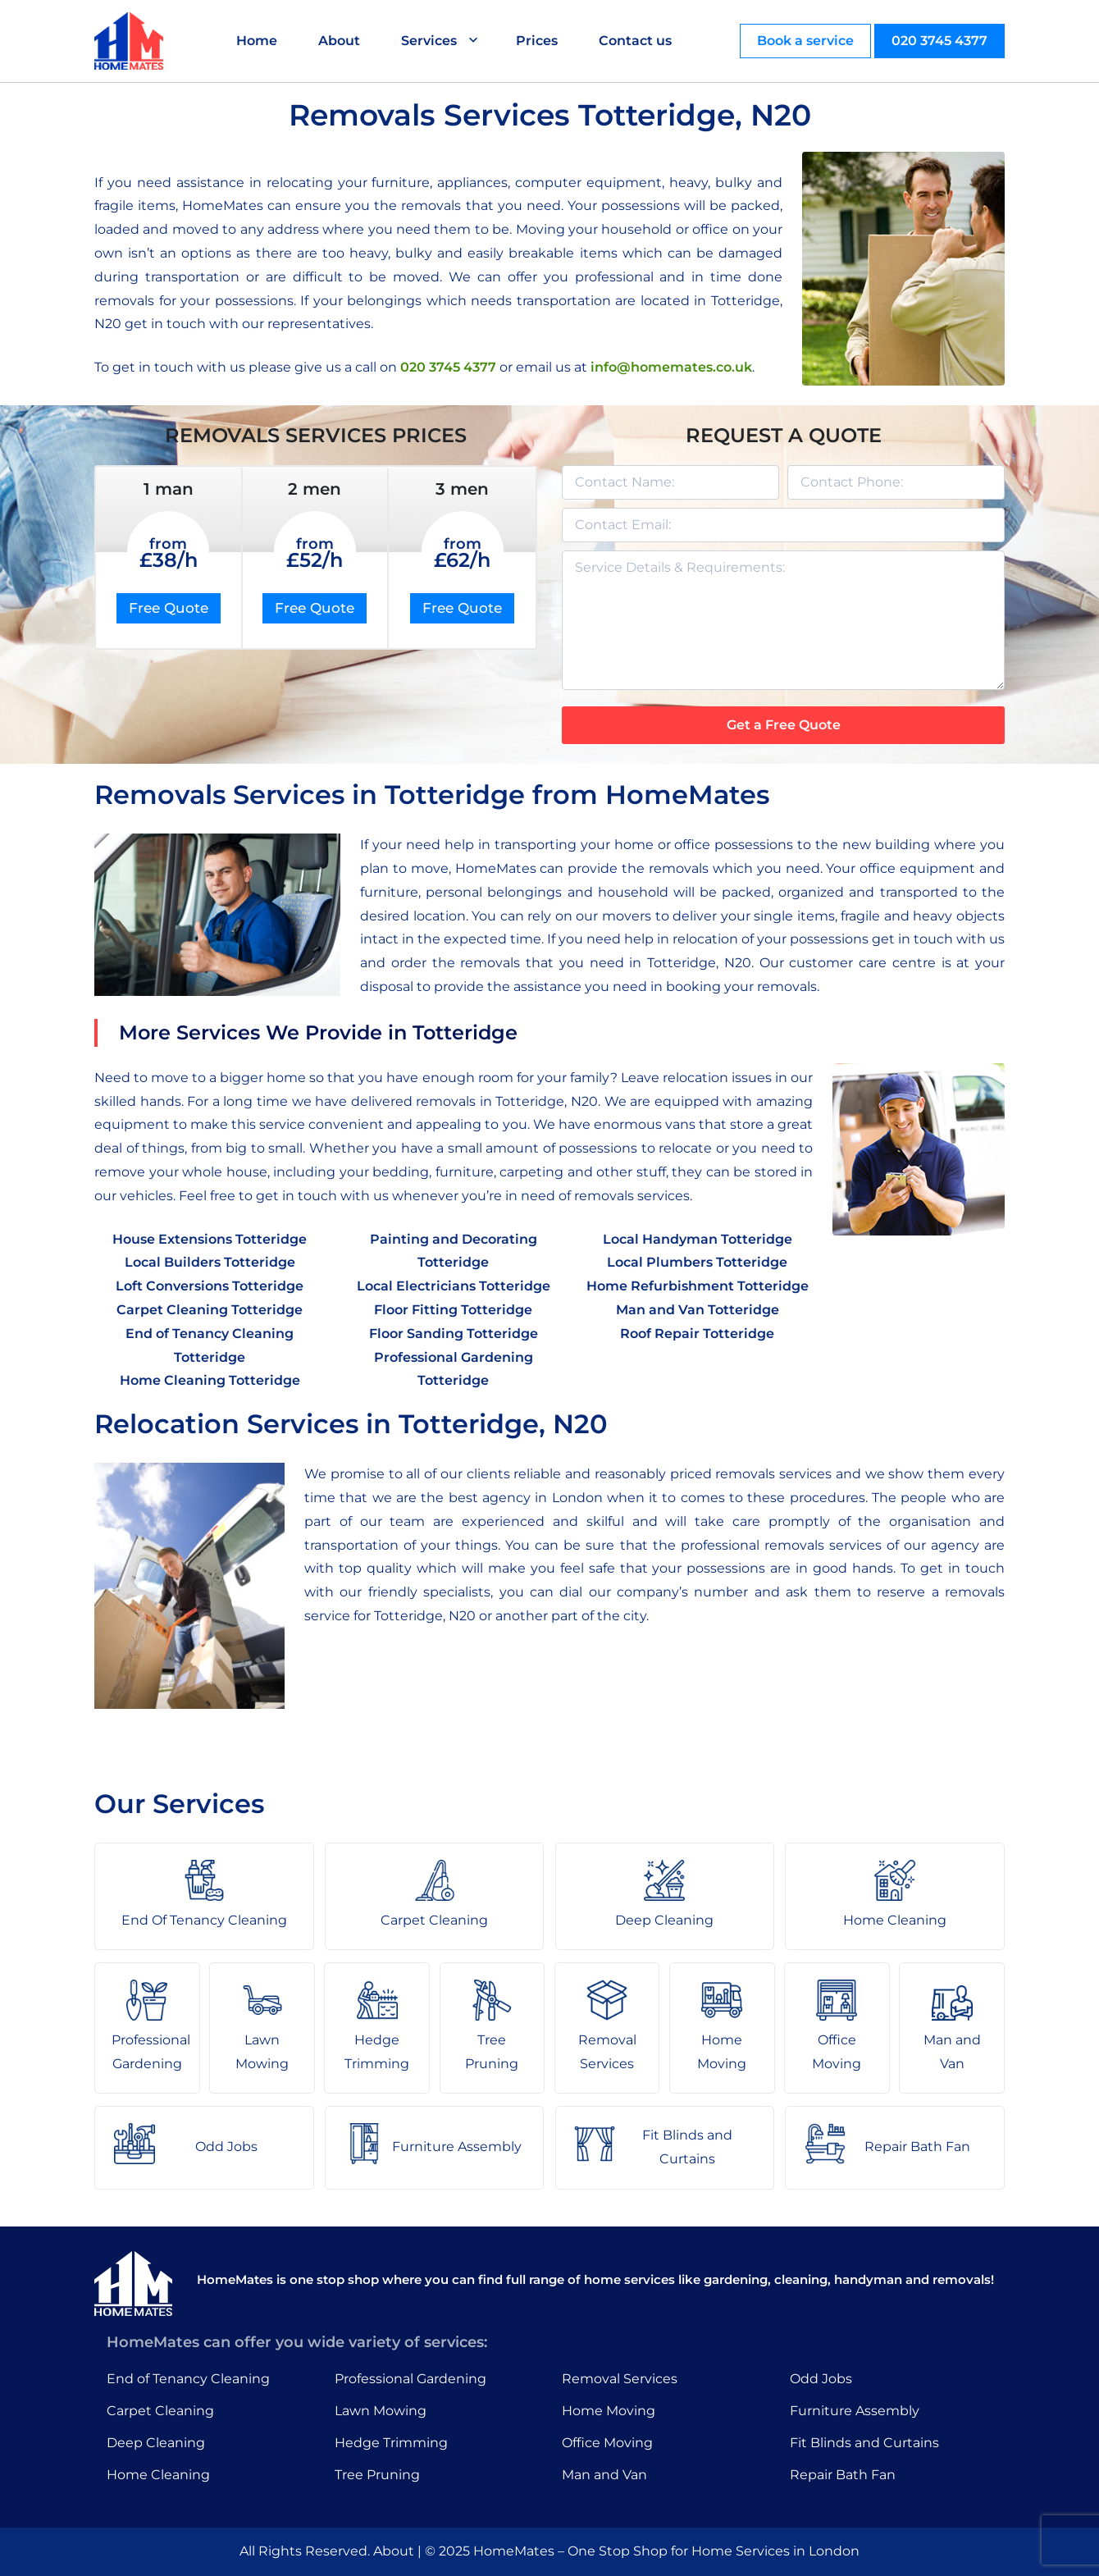  What do you see at coordinates (864, 2442) in the screenshot?
I see `Fit Blinds and Curtains` at bounding box center [864, 2442].